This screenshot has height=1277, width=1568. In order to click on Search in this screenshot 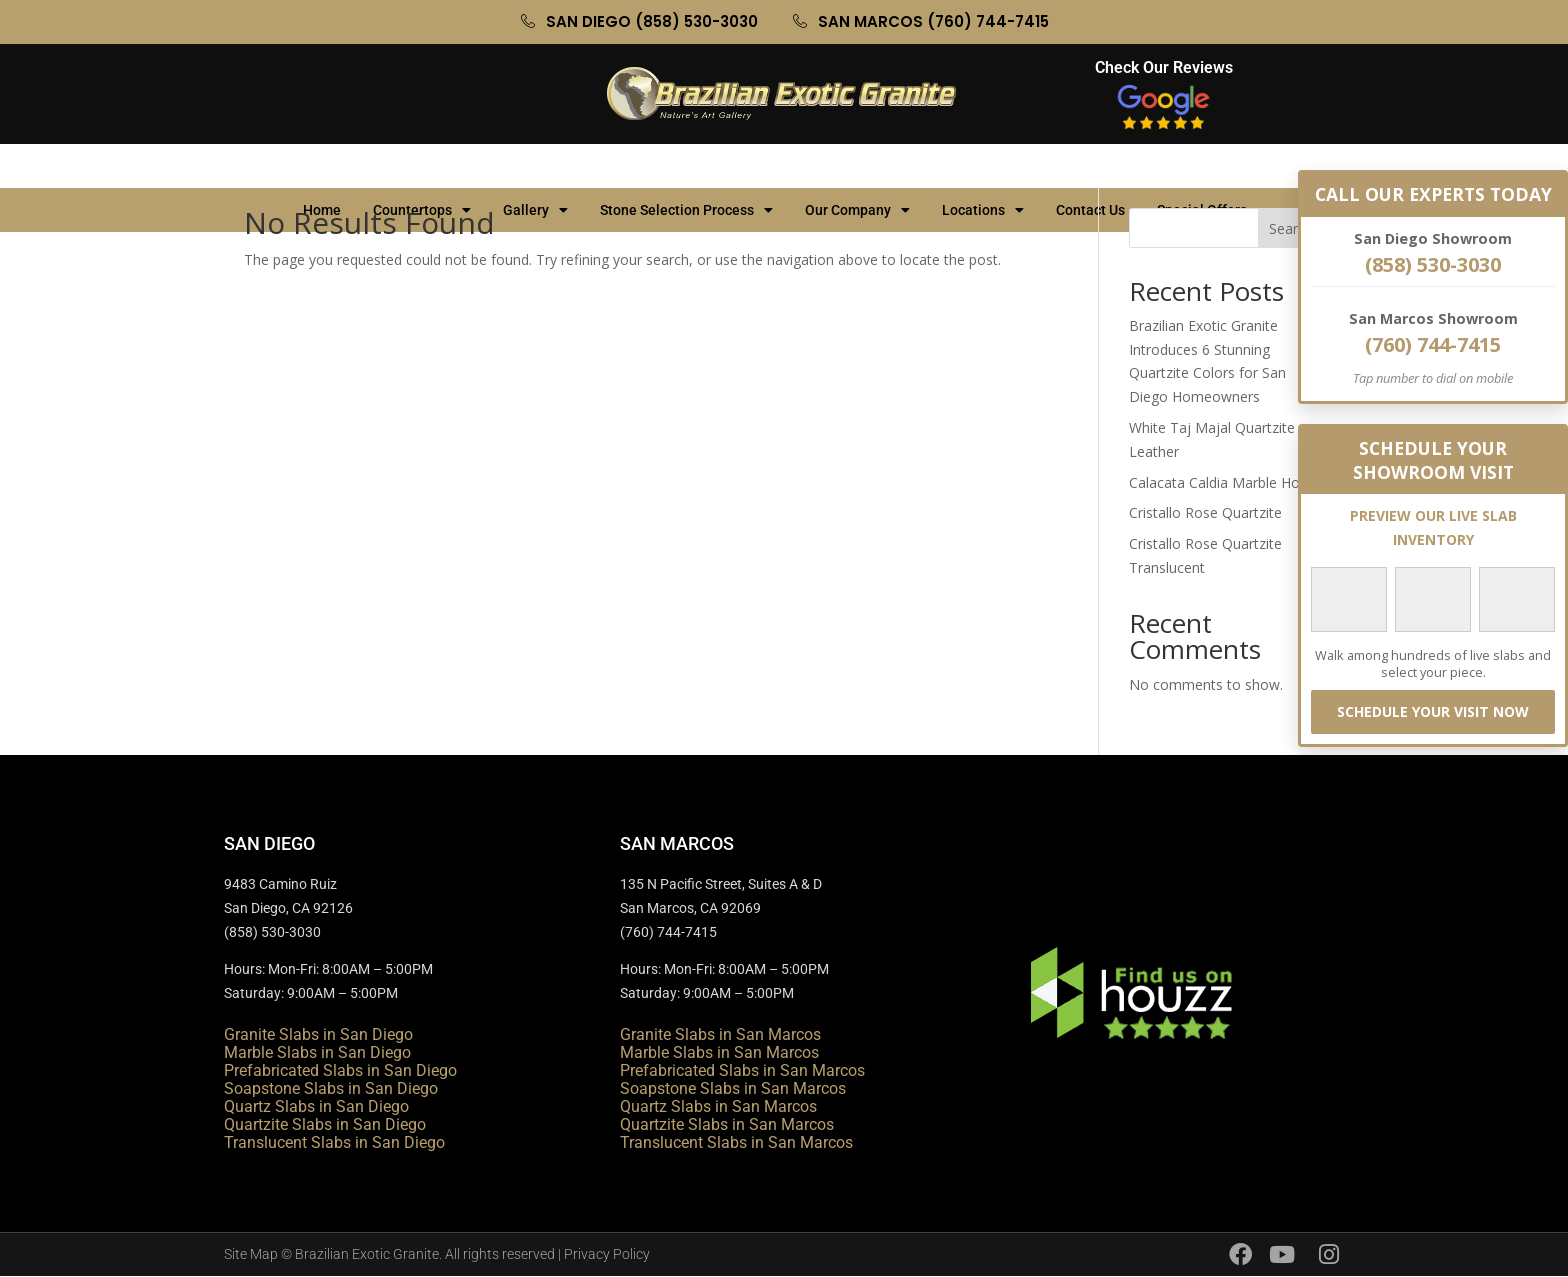, I will do `click(1291, 228)`.